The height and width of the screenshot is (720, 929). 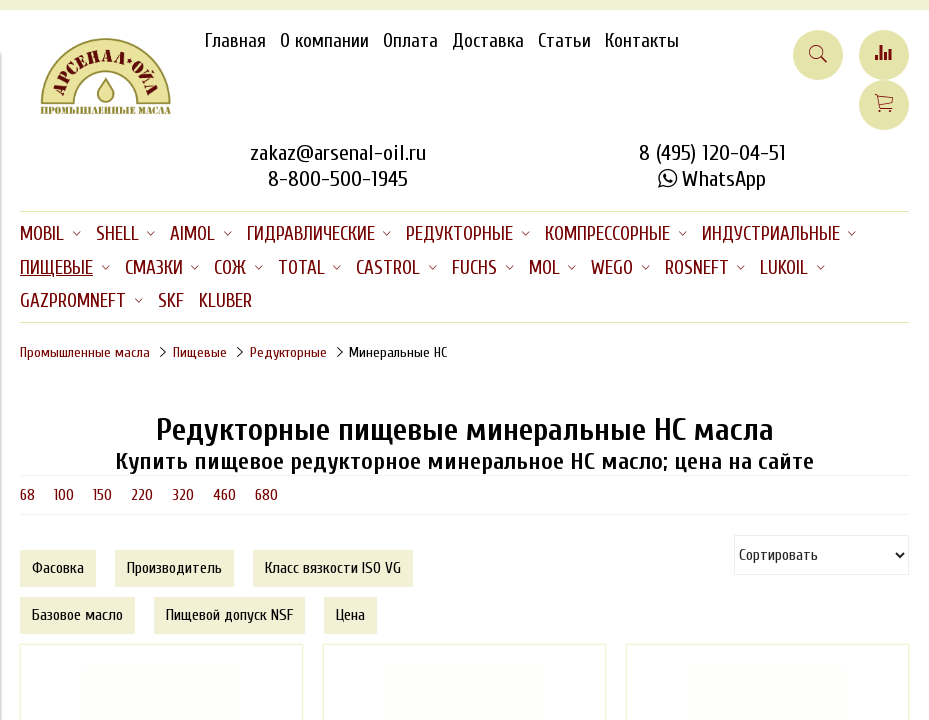 I want to click on zakaz@arsenal-oil.ru, so click(x=338, y=153).